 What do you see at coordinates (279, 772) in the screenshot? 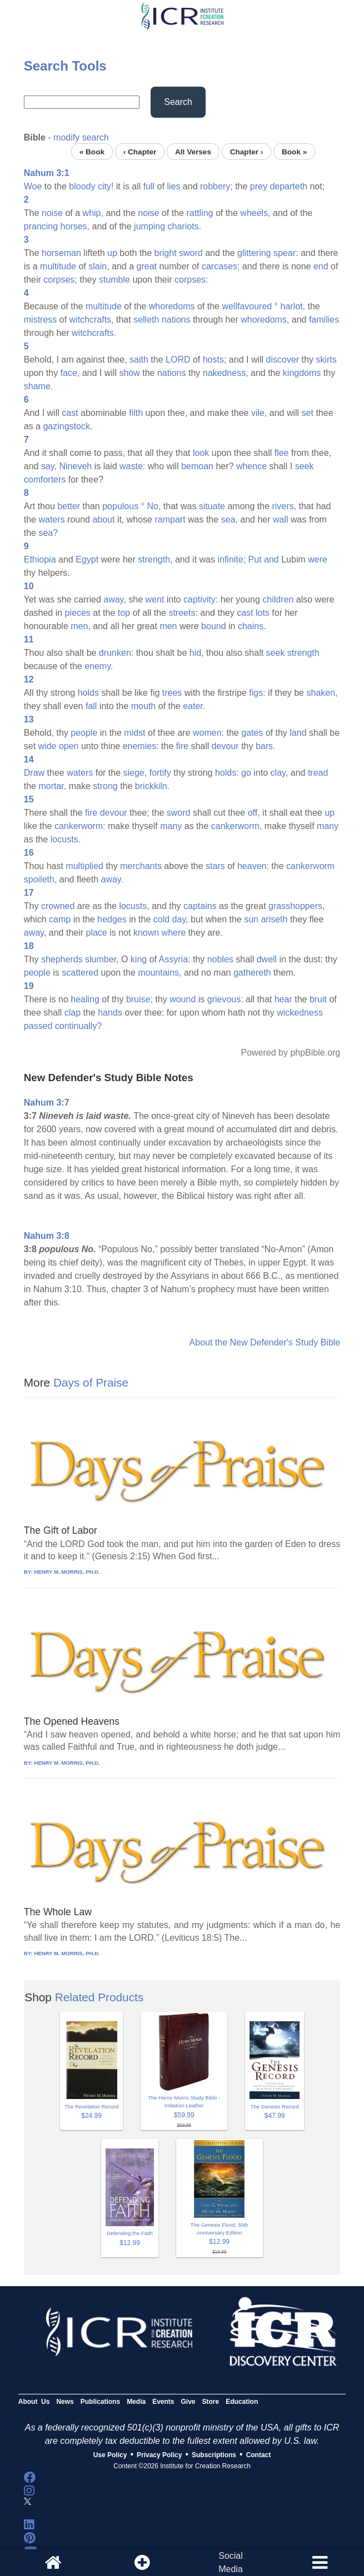
I see `clay,` at bounding box center [279, 772].